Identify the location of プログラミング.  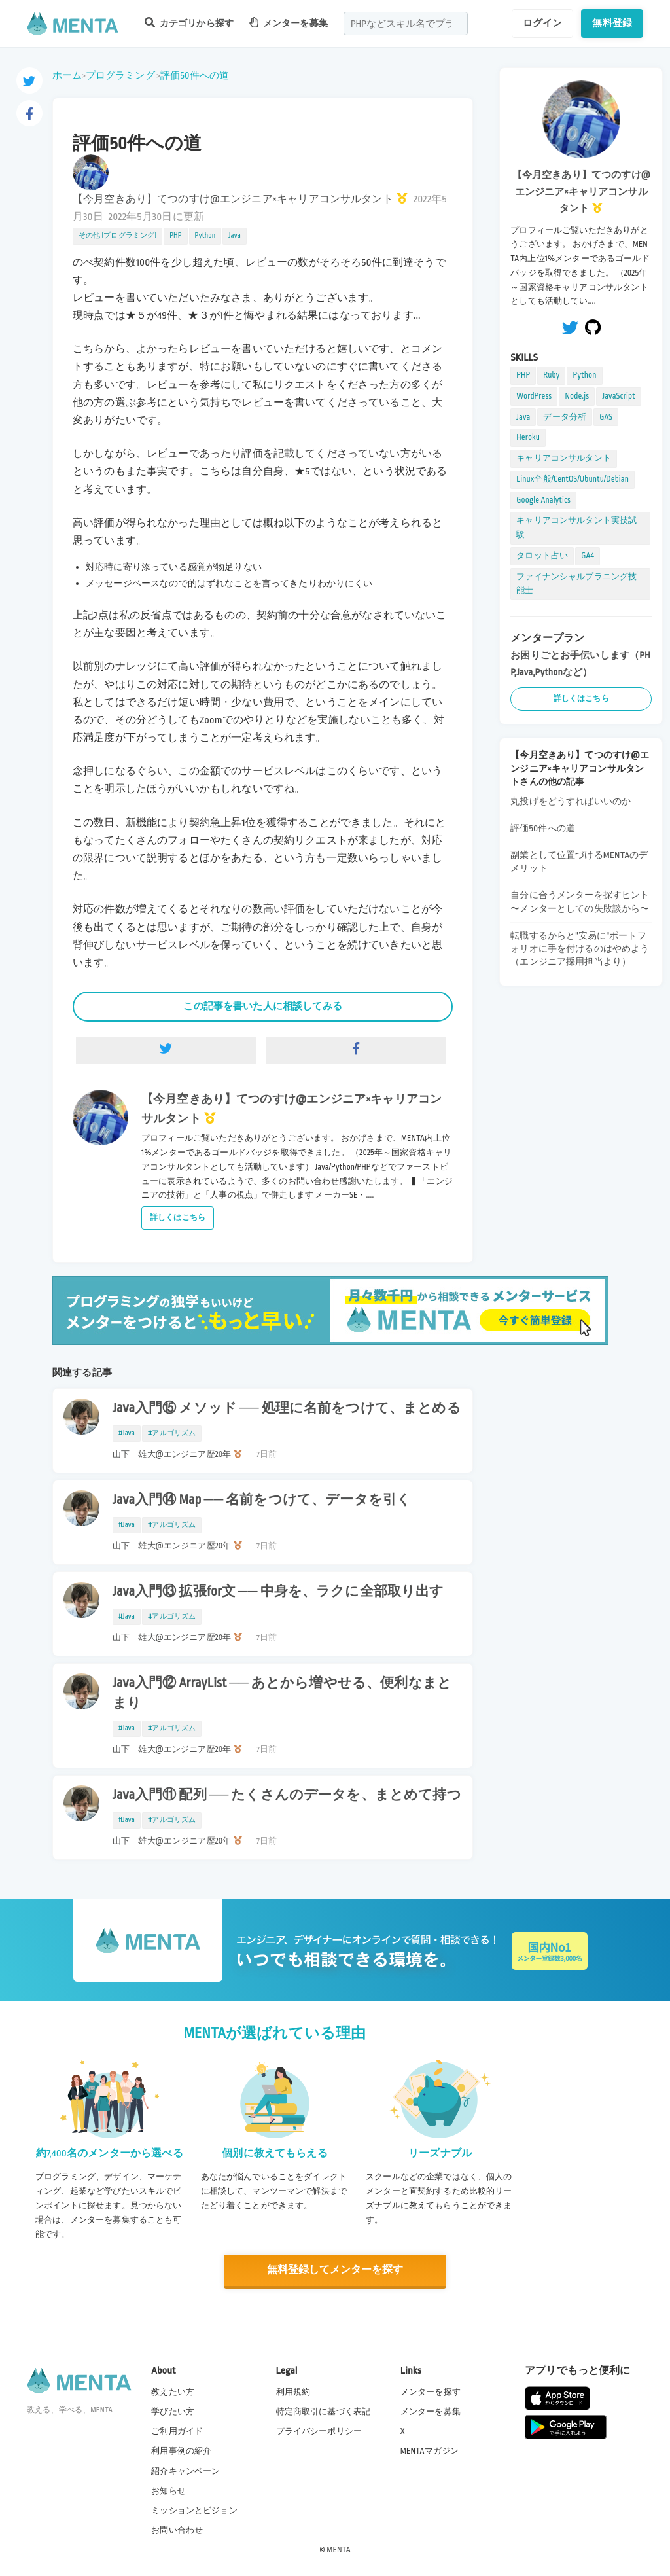
(120, 75).